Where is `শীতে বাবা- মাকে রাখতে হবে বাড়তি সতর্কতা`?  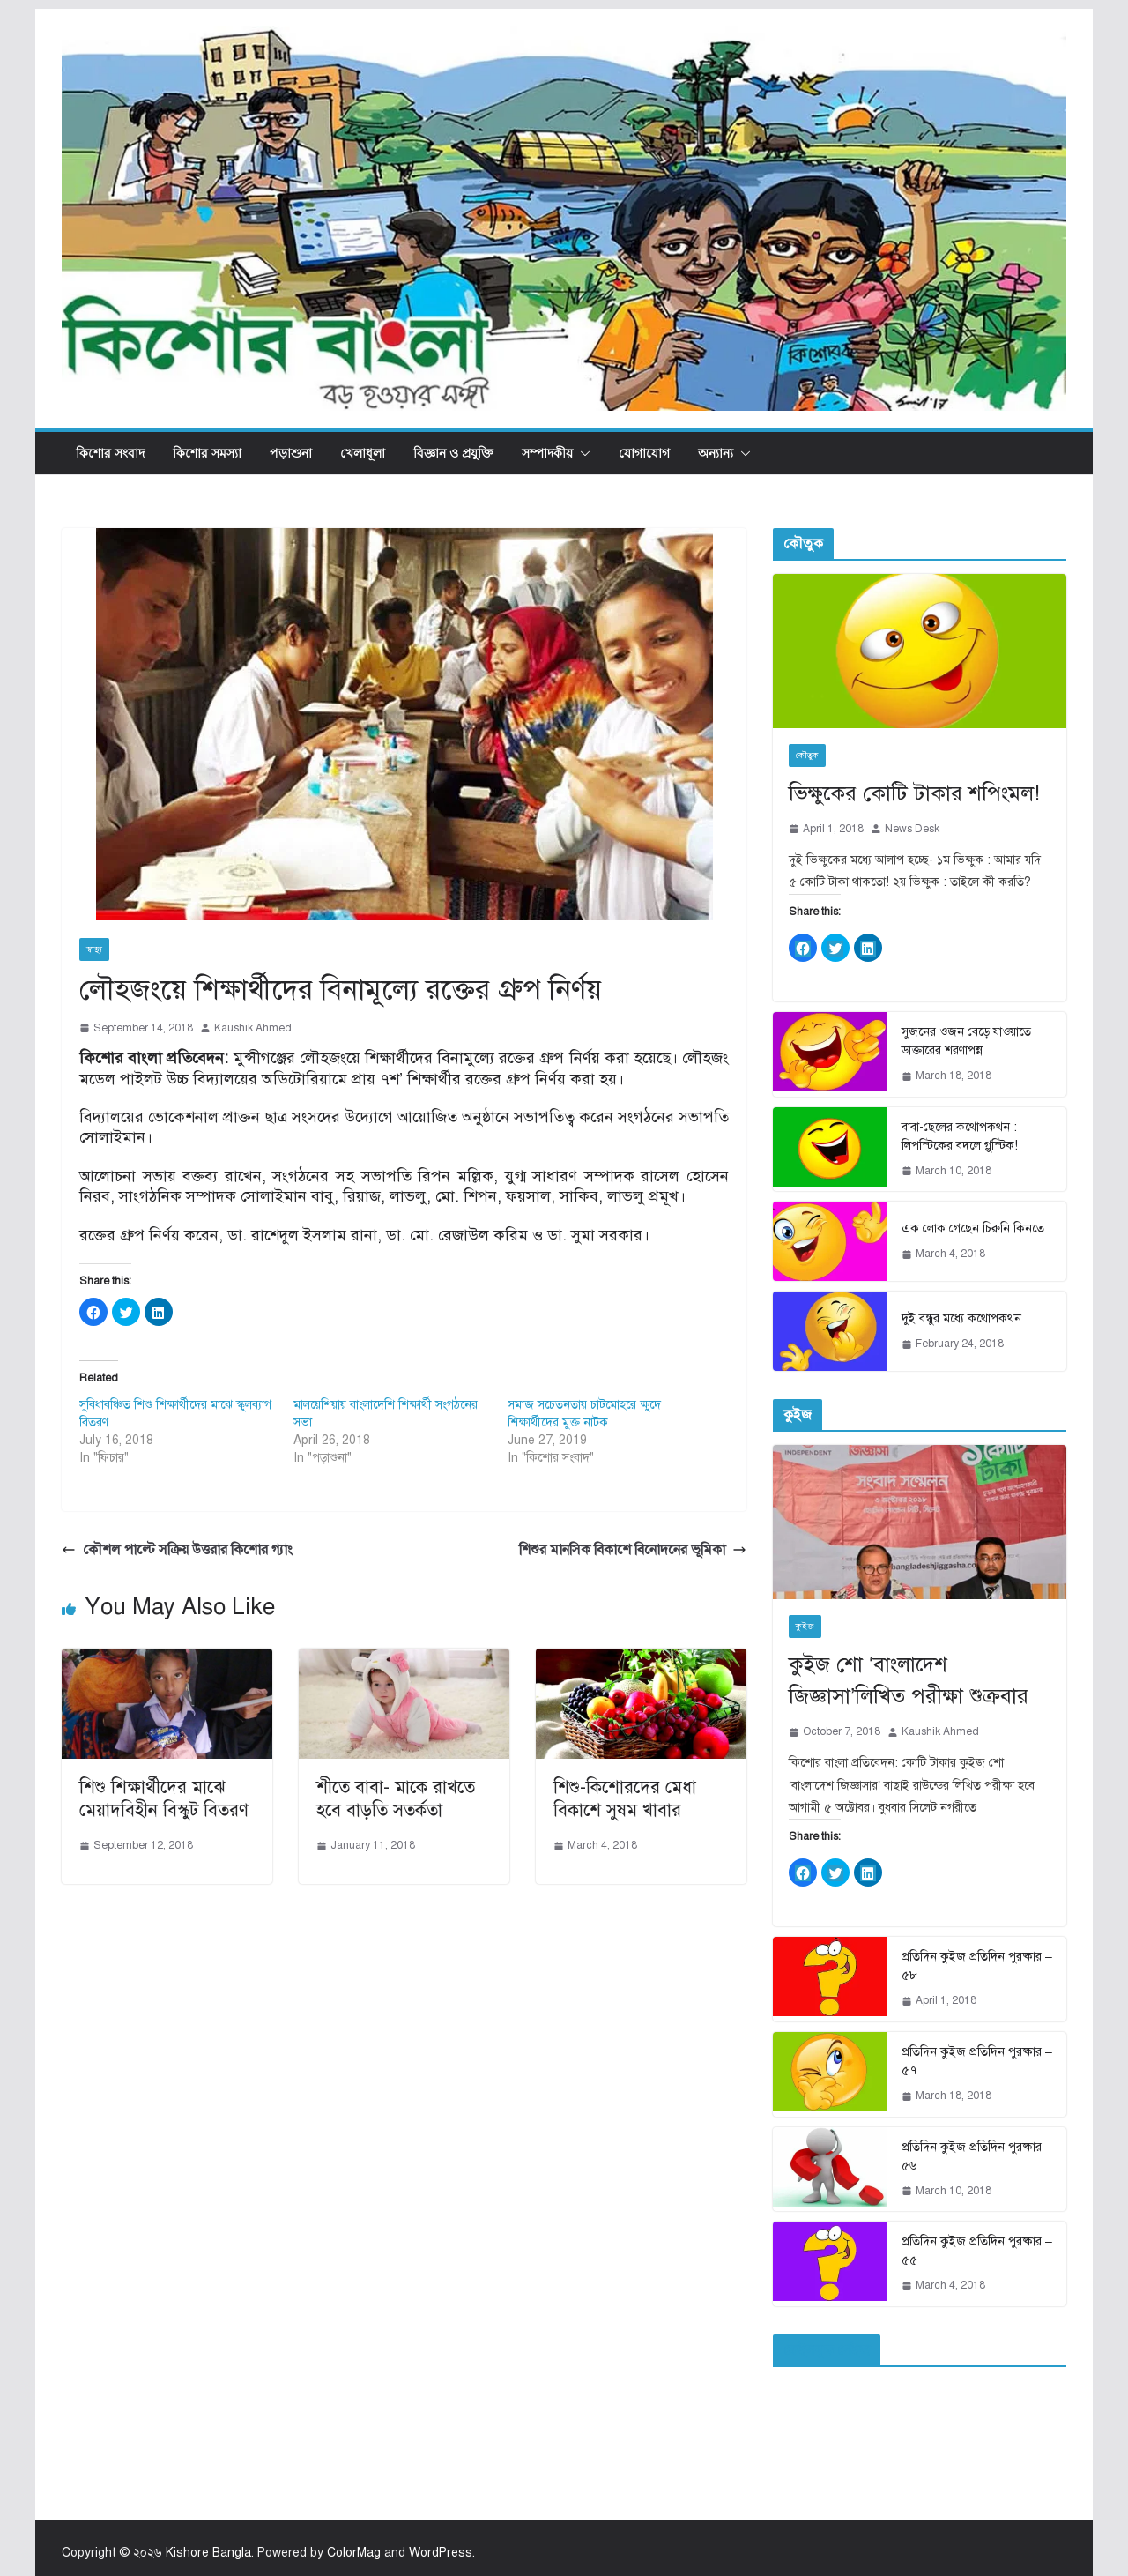 শীতে বাবা- মাকে রাখতে হবে বাড়তি সতর্কতা is located at coordinates (395, 1798).